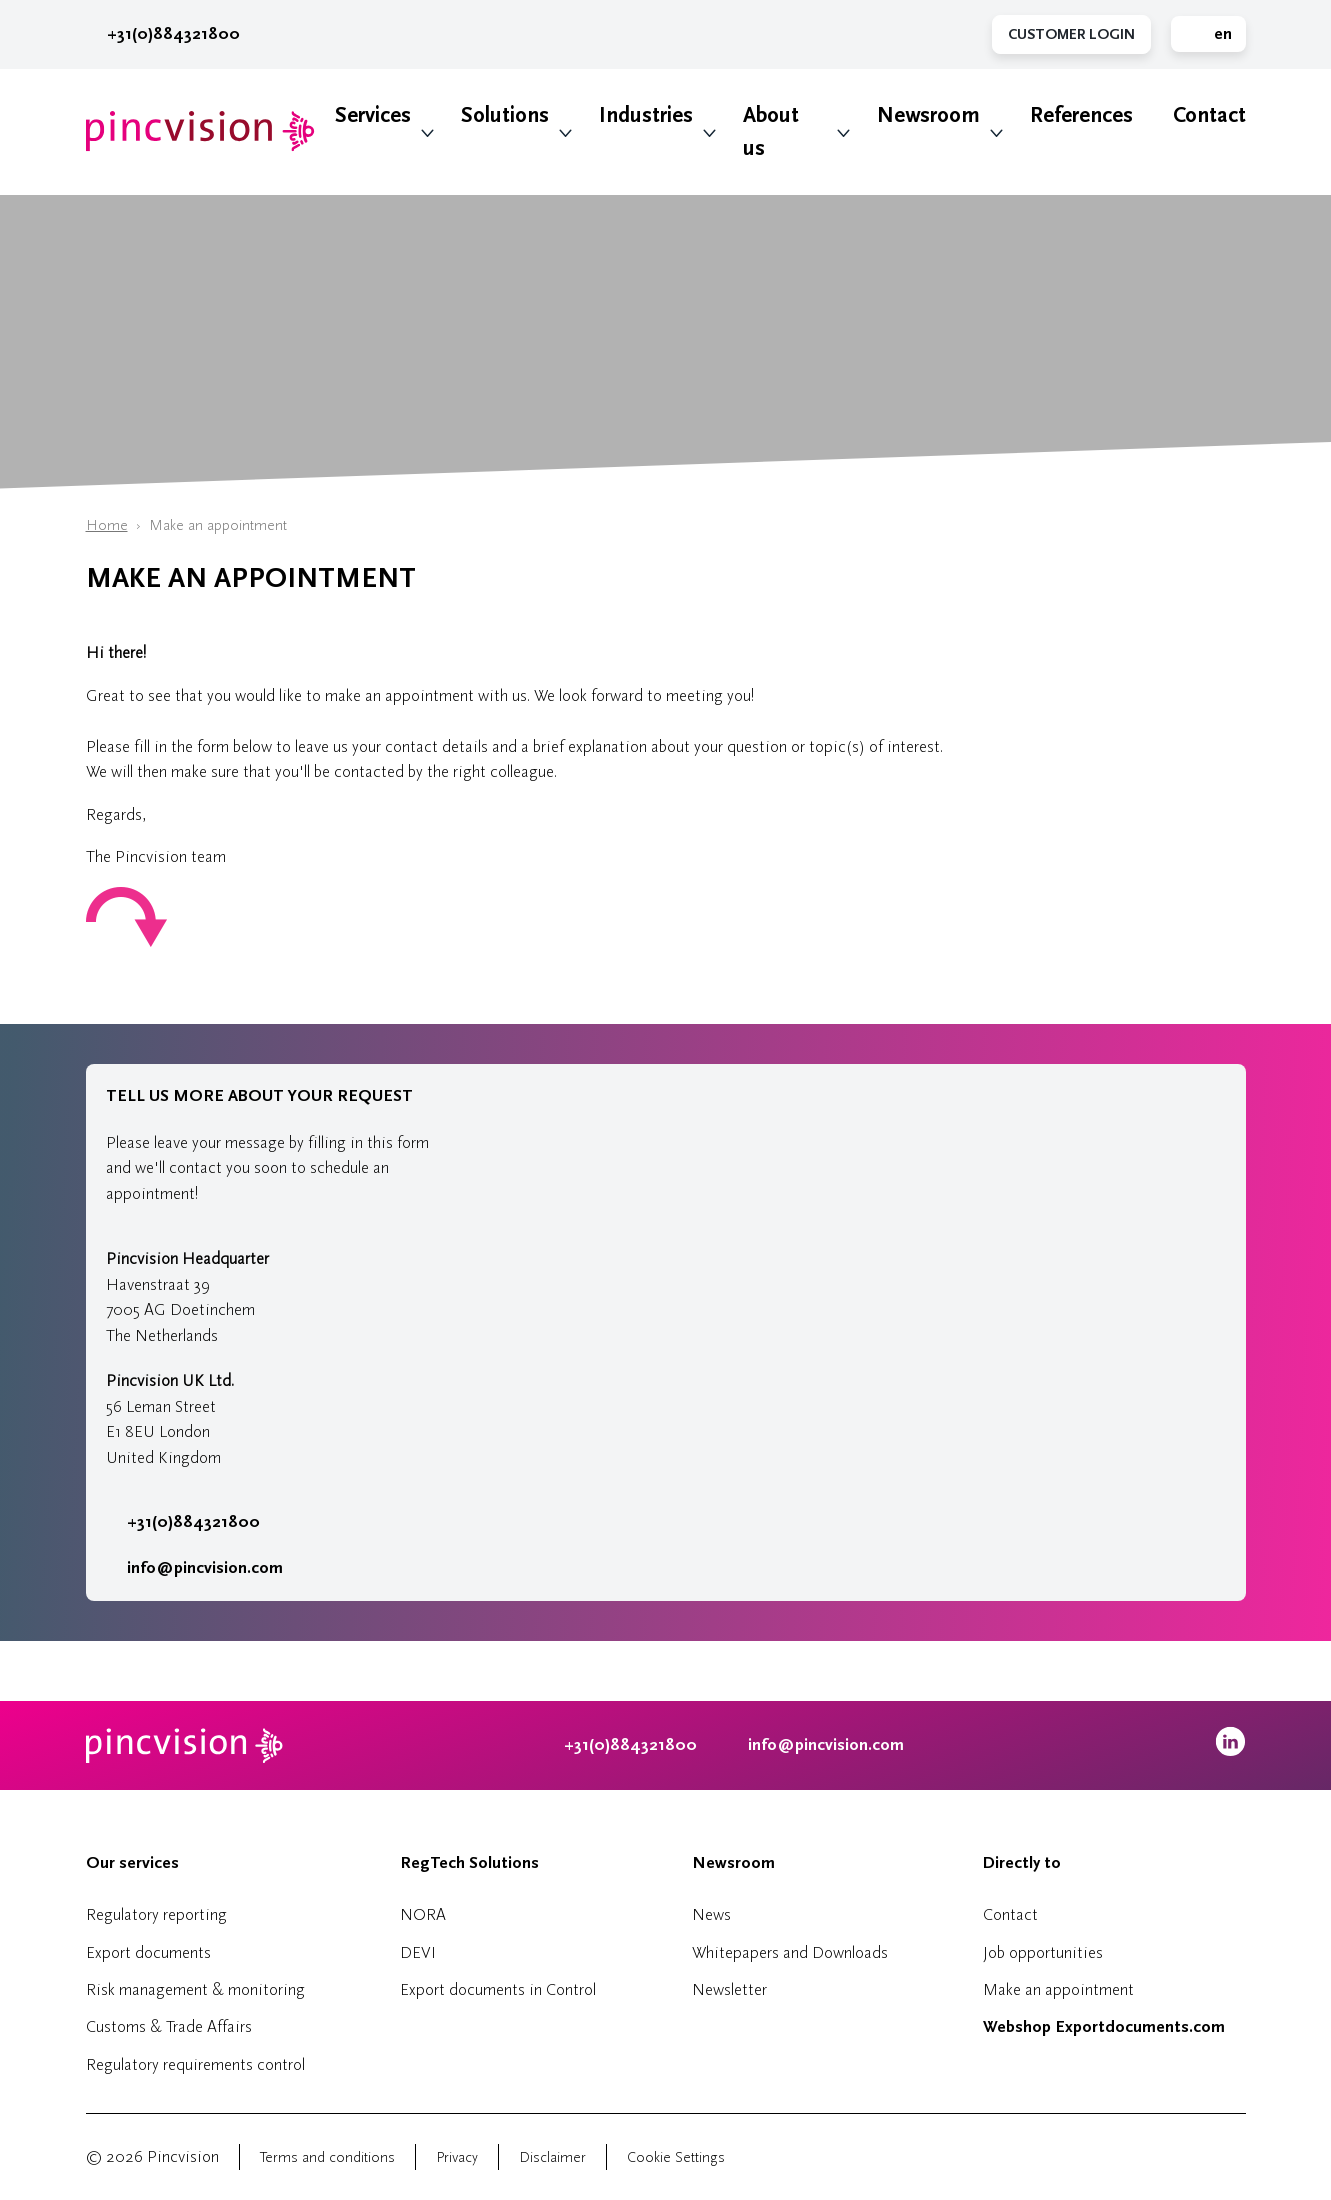 Image resolution: width=1331 pixels, height=2200 pixels. I want to click on info@pincvision.com, so click(205, 1568).